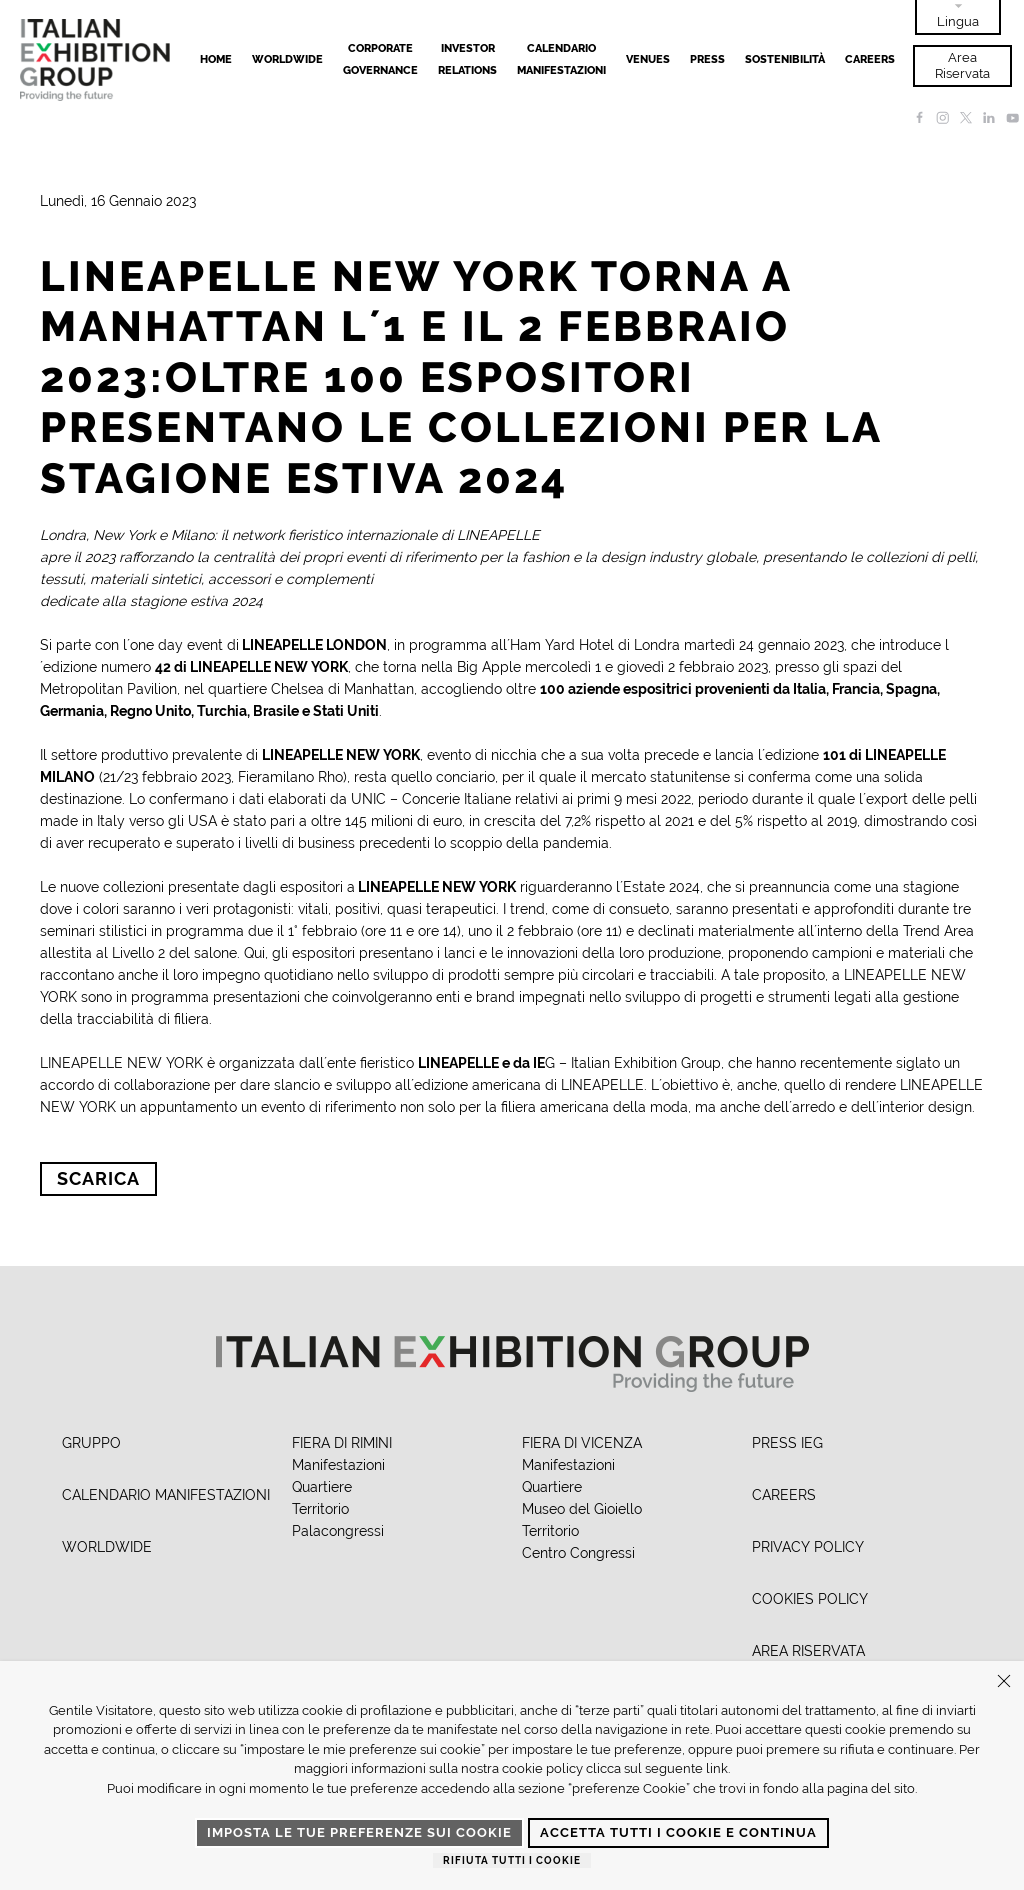 This screenshot has width=1024, height=1890. I want to click on Calendario Manifestazioni, so click(561, 59).